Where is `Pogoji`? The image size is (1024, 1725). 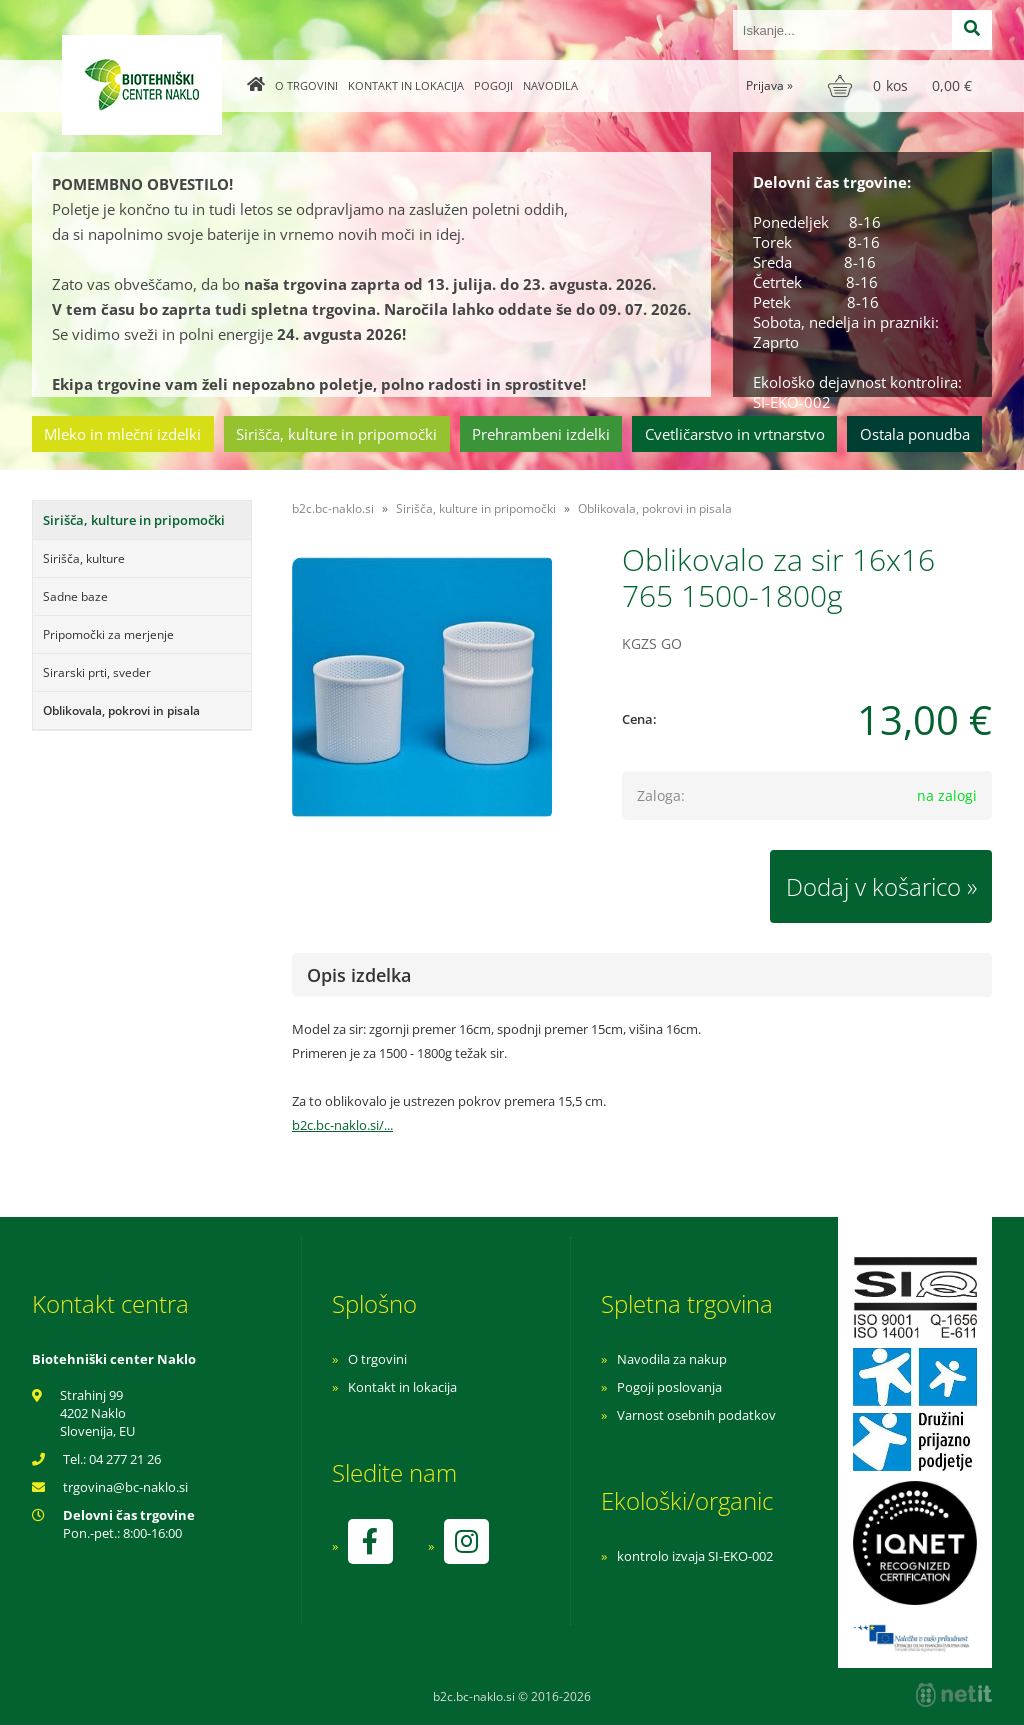 Pogoji is located at coordinates (493, 85).